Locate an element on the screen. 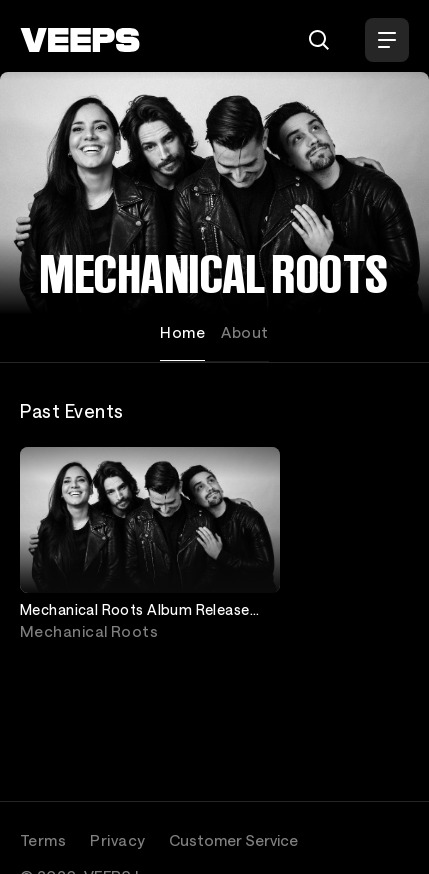 The width and height of the screenshot is (429, 874). [Open Menu] is located at coordinates (387, 40).